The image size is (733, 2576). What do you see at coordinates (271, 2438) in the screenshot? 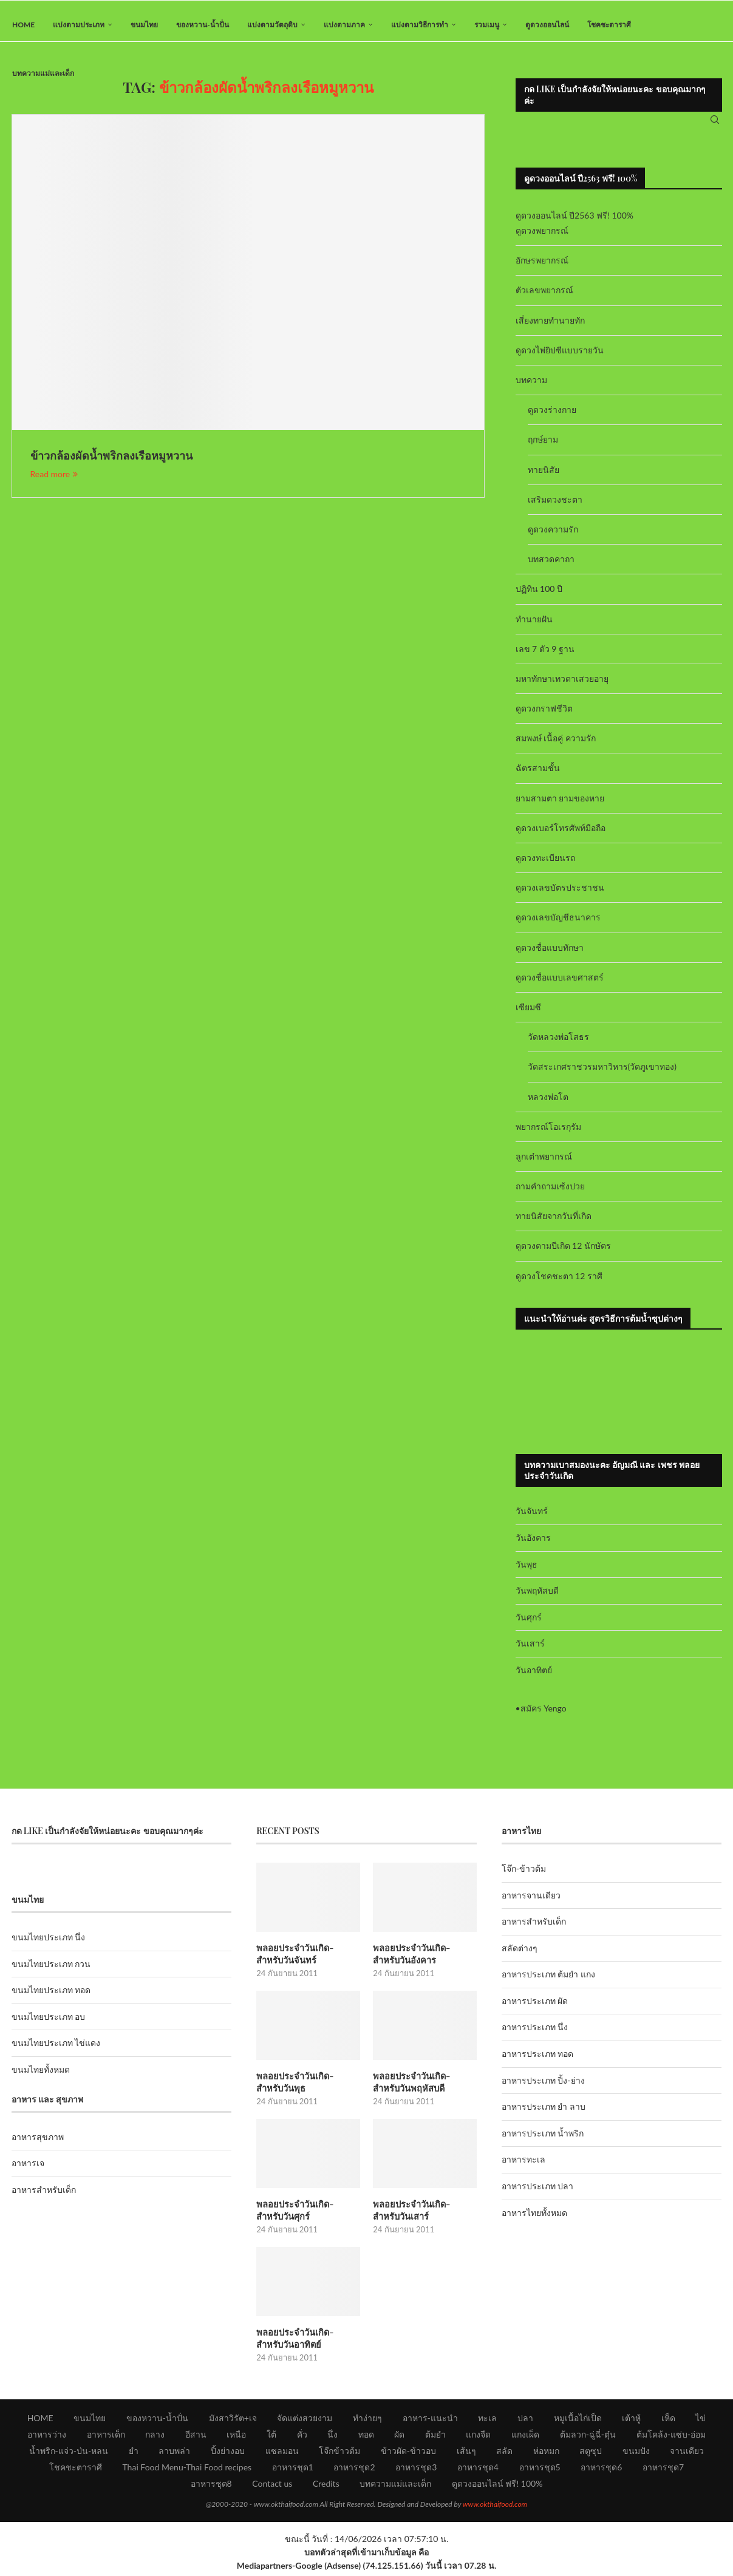
I see `ใต้` at bounding box center [271, 2438].